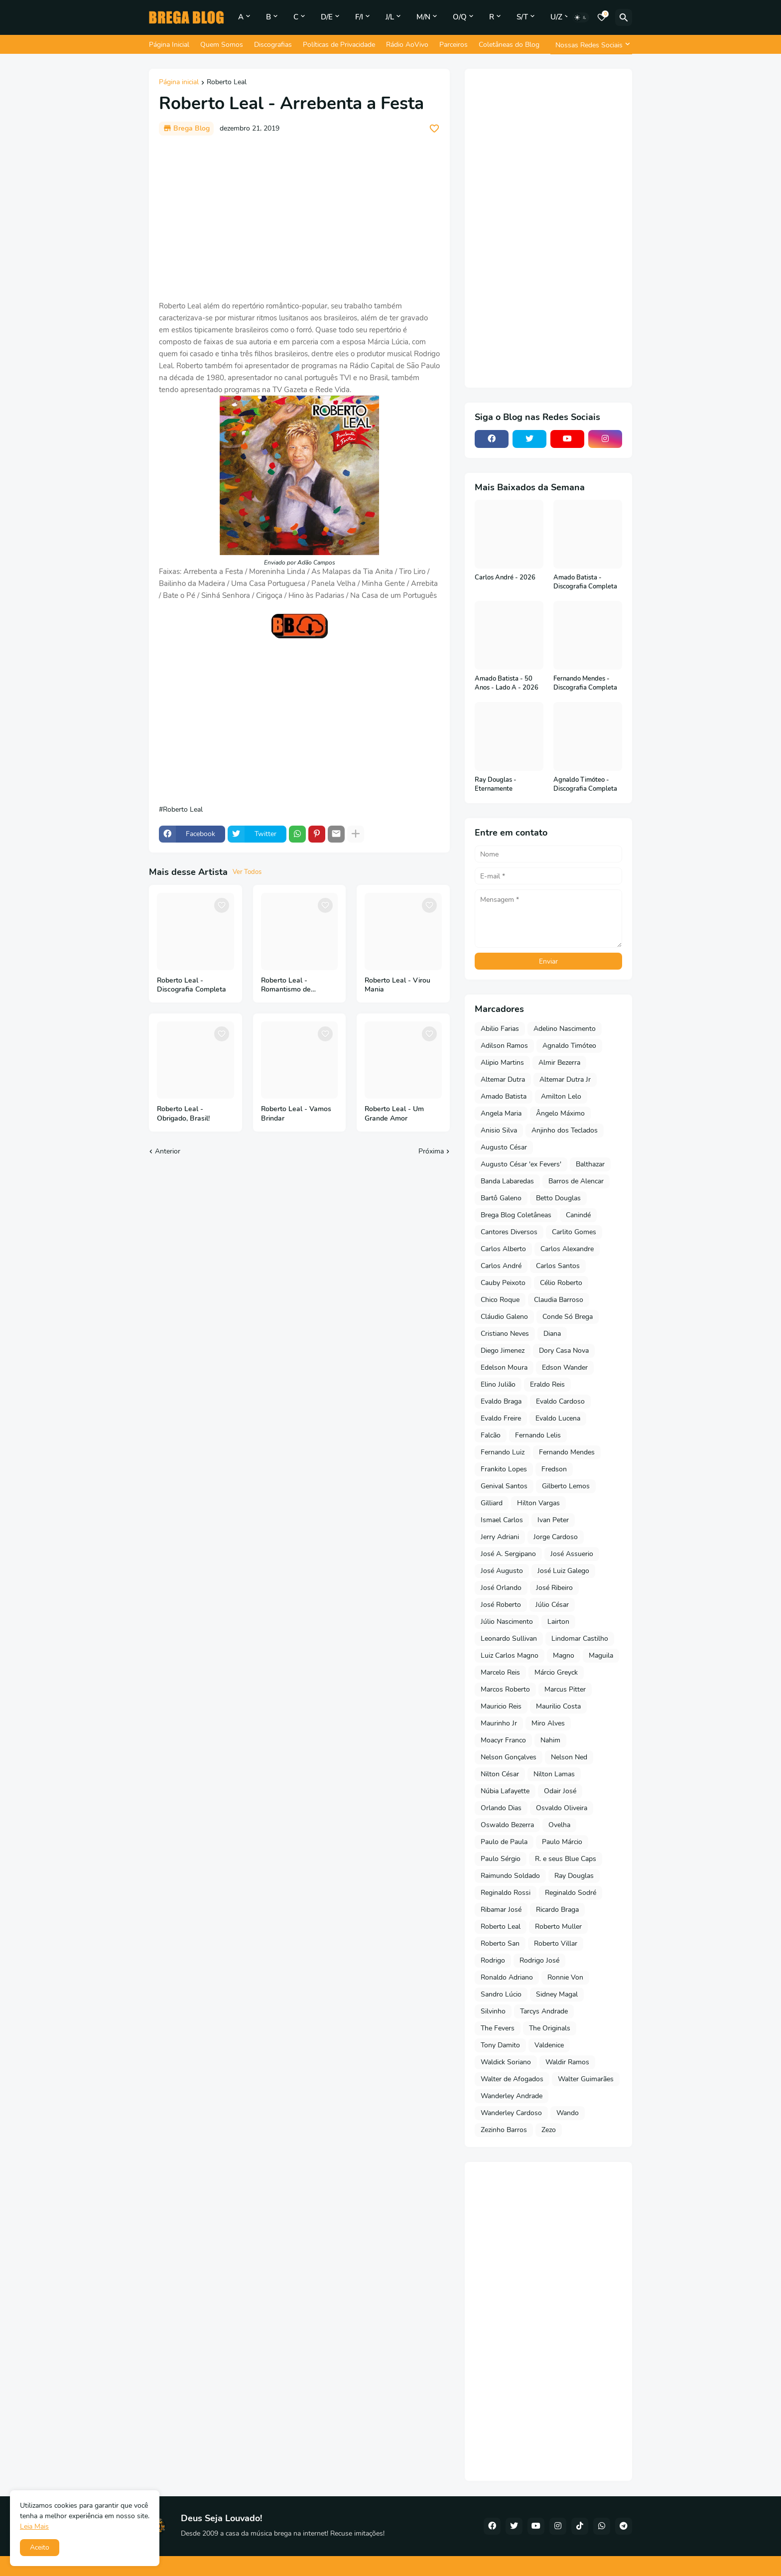 The width and height of the screenshot is (781, 2576). I want to click on Ovelha, so click(559, 1825).